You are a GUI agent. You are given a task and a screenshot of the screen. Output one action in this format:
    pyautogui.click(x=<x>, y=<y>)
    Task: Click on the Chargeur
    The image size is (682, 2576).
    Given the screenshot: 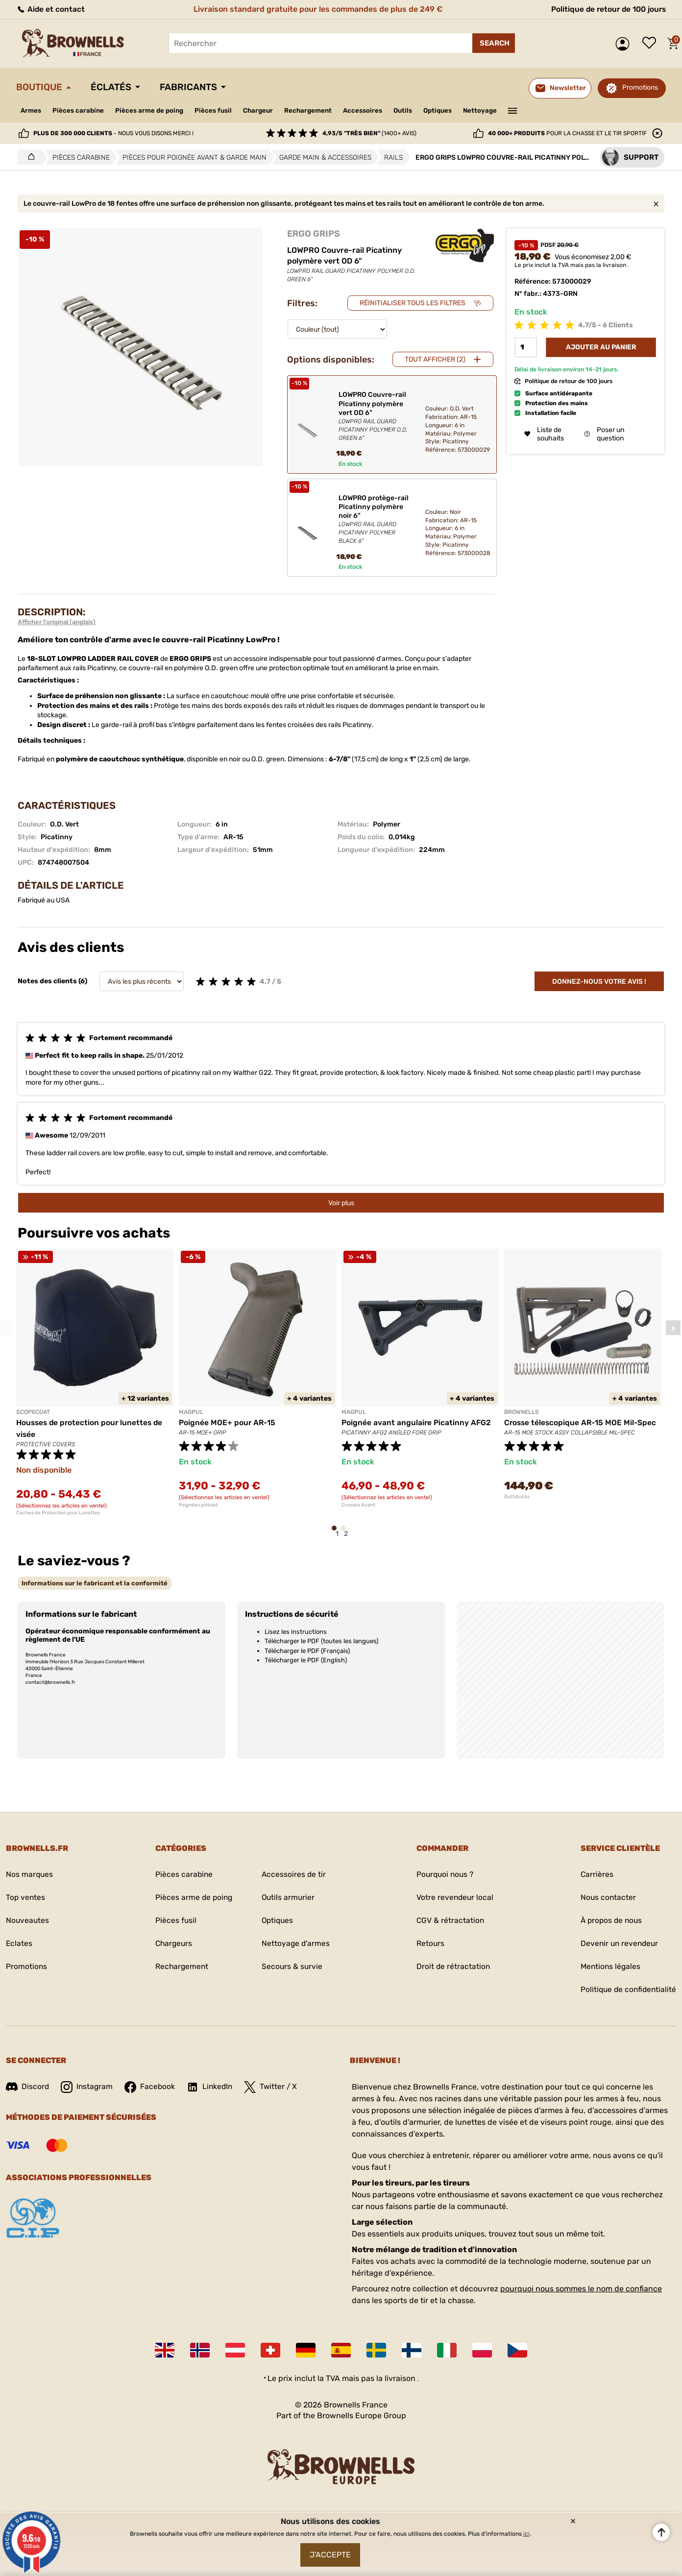 What is the action you would take?
    pyautogui.click(x=266, y=110)
    